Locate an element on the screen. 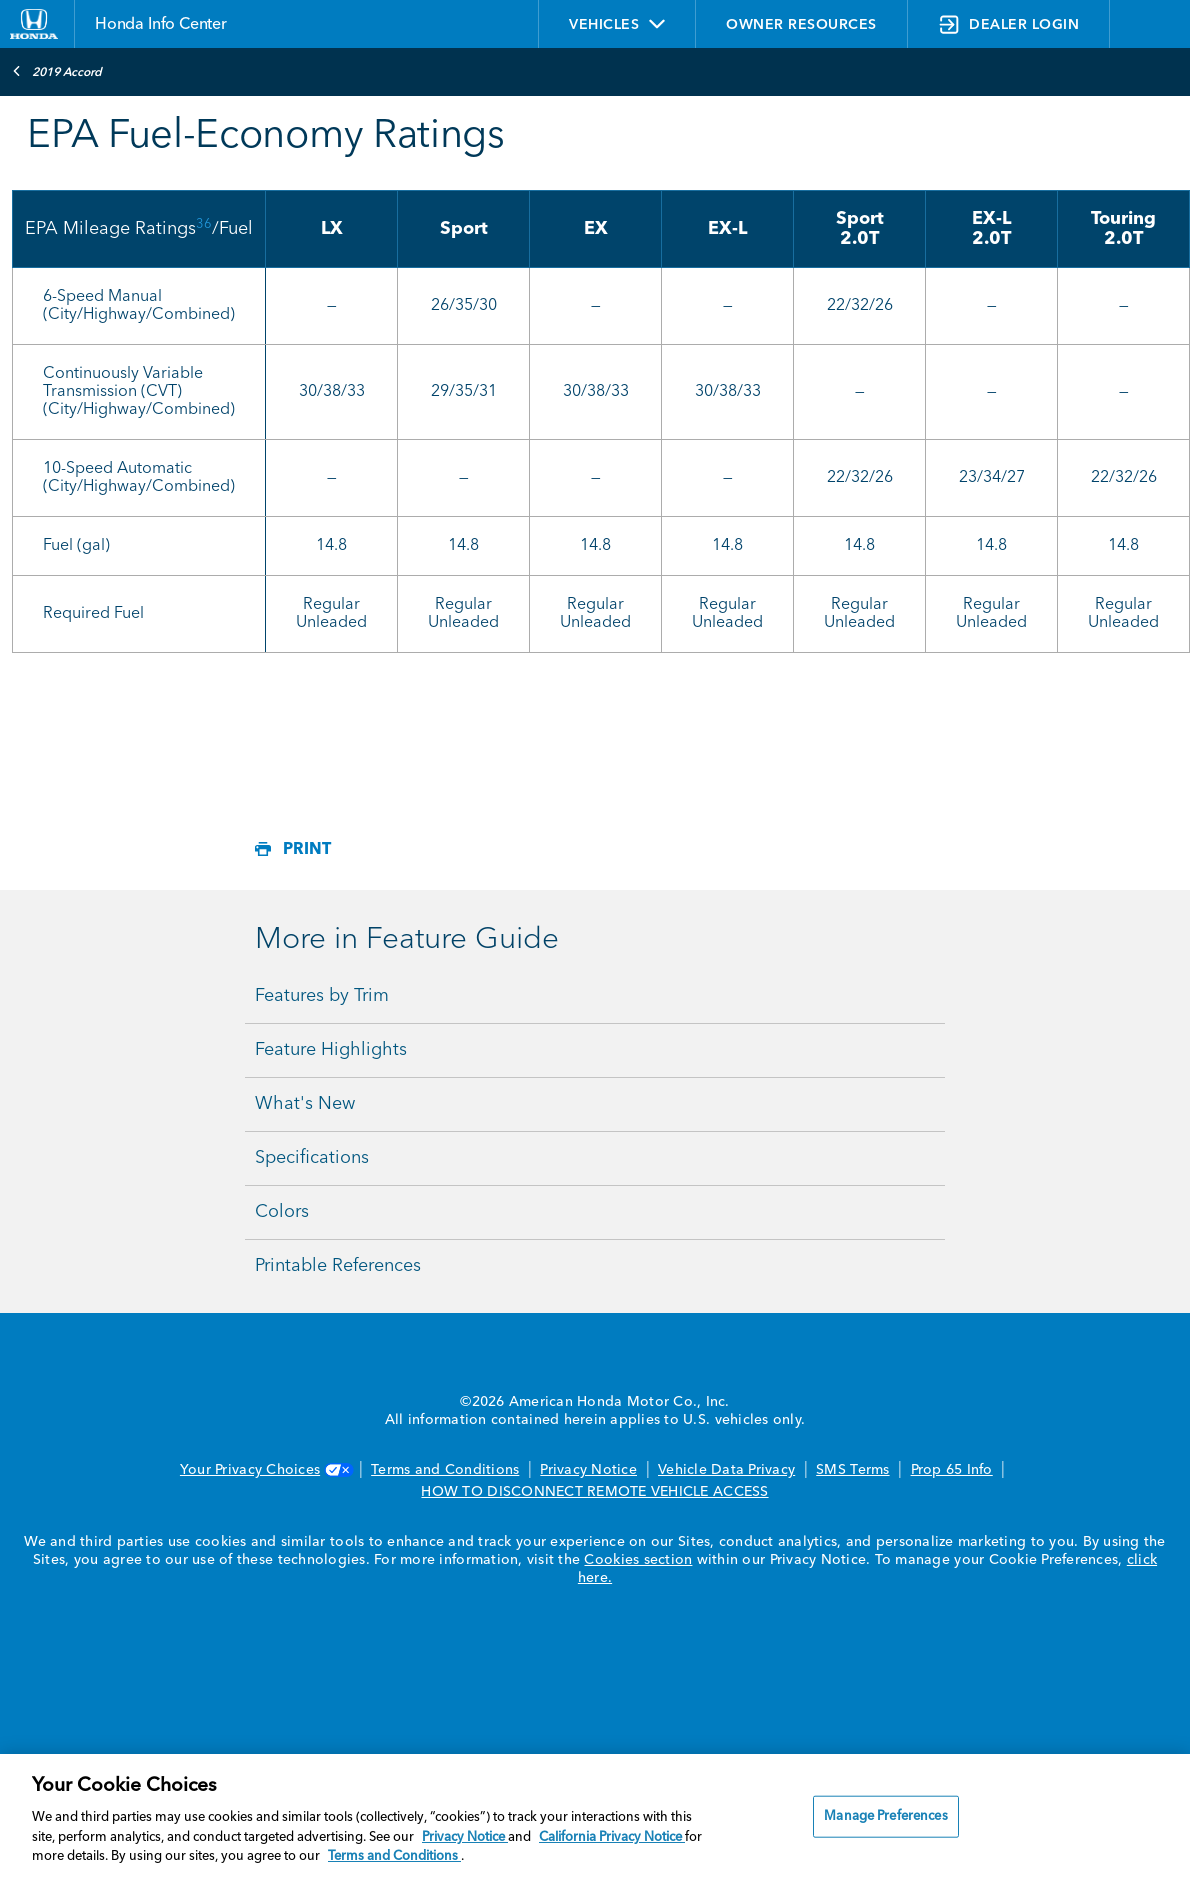  2019 Accord is located at coordinates (57, 71).